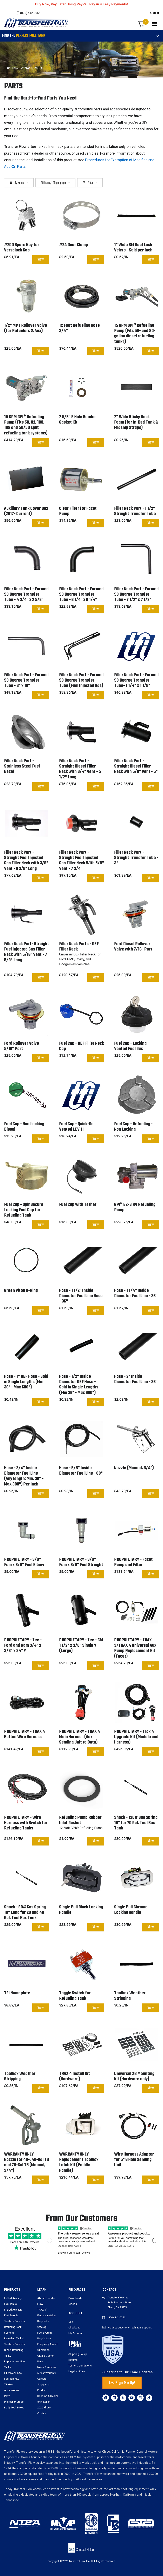 This screenshot has width=163, height=2576. I want to click on By Name, so click(18, 183).